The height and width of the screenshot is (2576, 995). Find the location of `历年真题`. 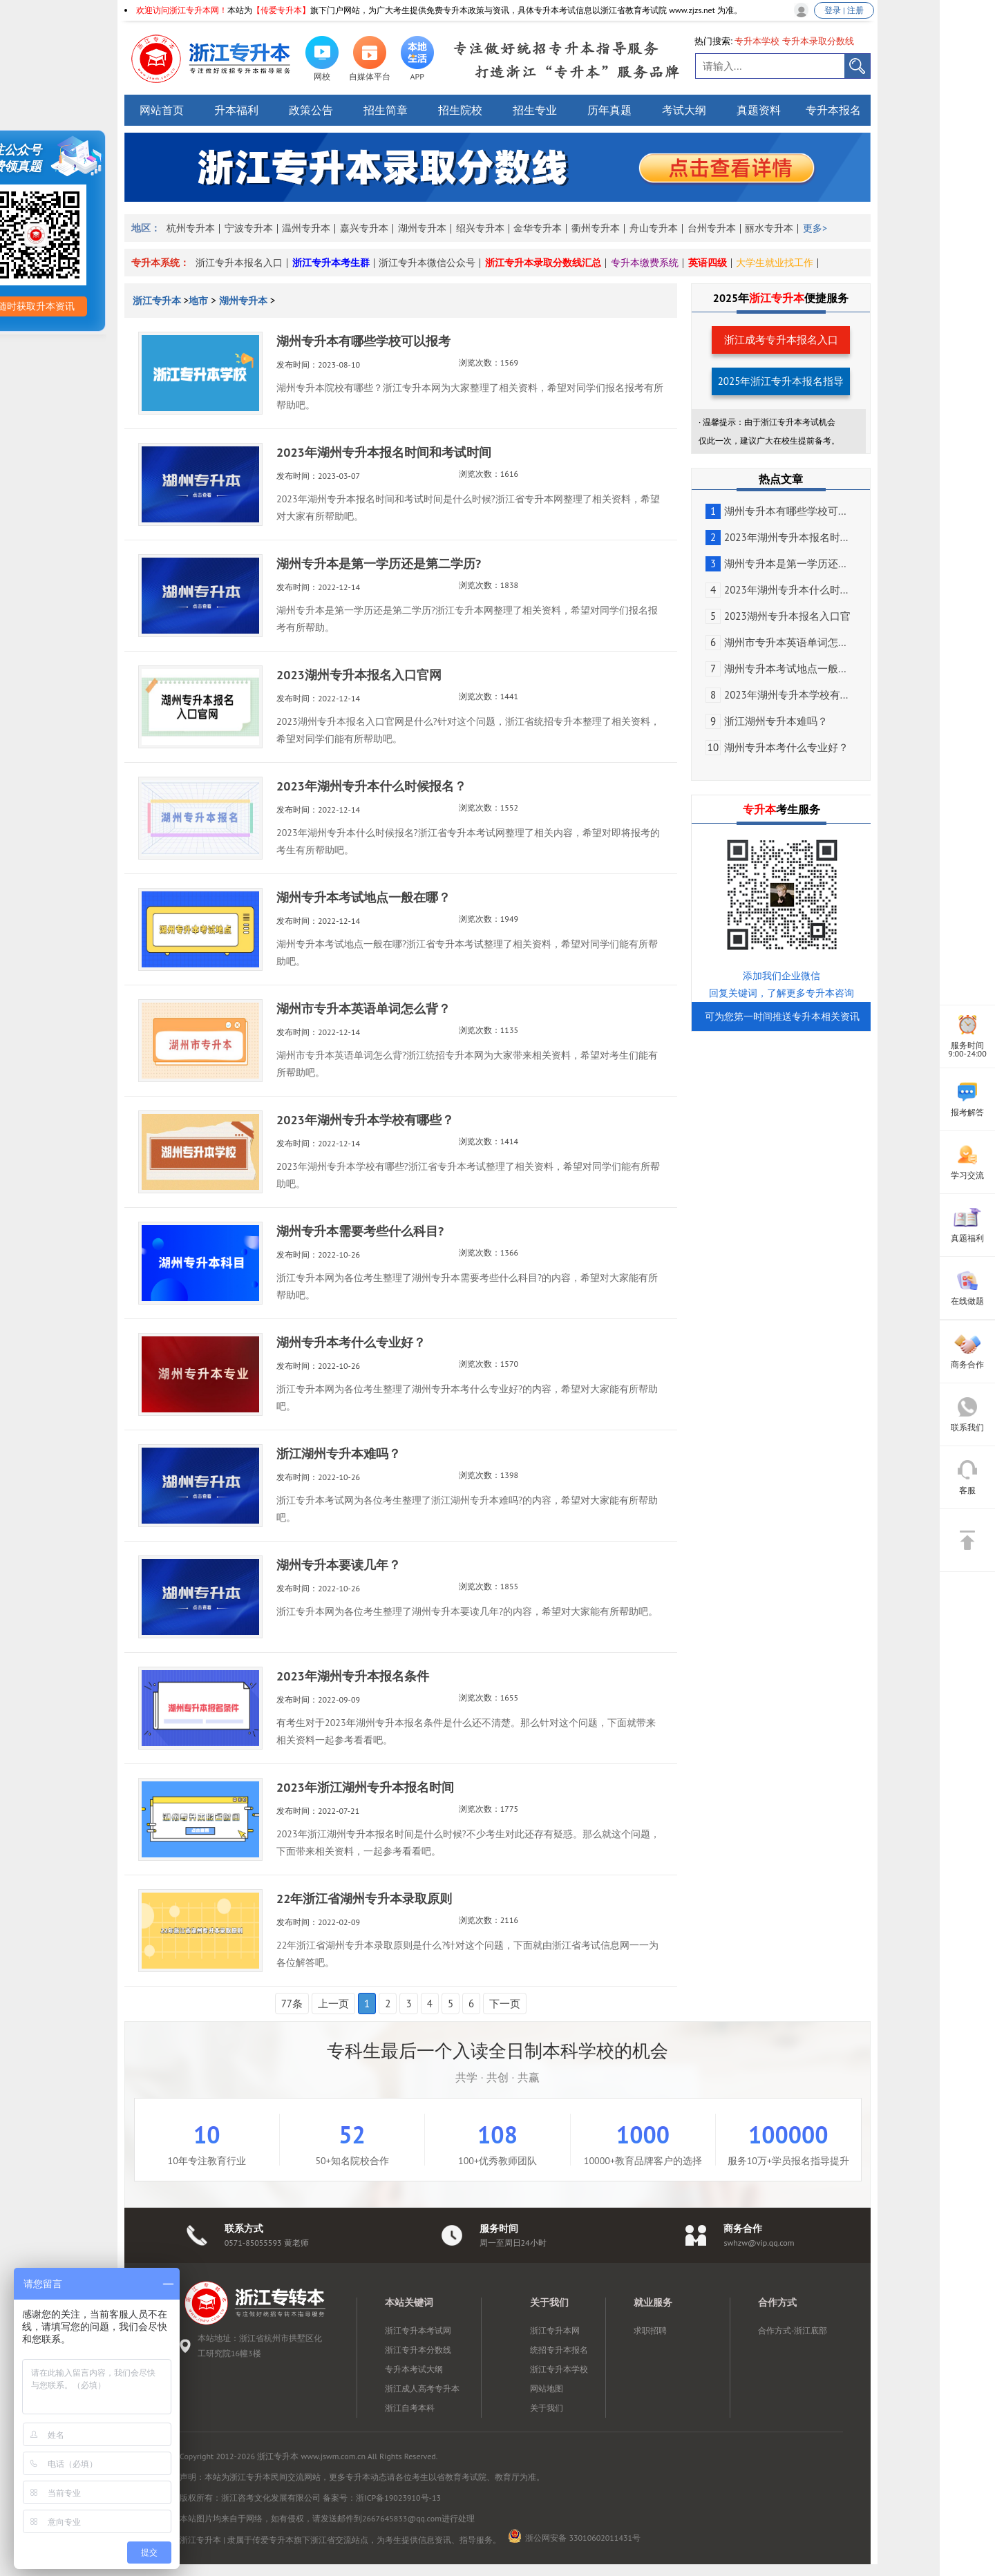

历年真题 is located at coordinates (609, 110).